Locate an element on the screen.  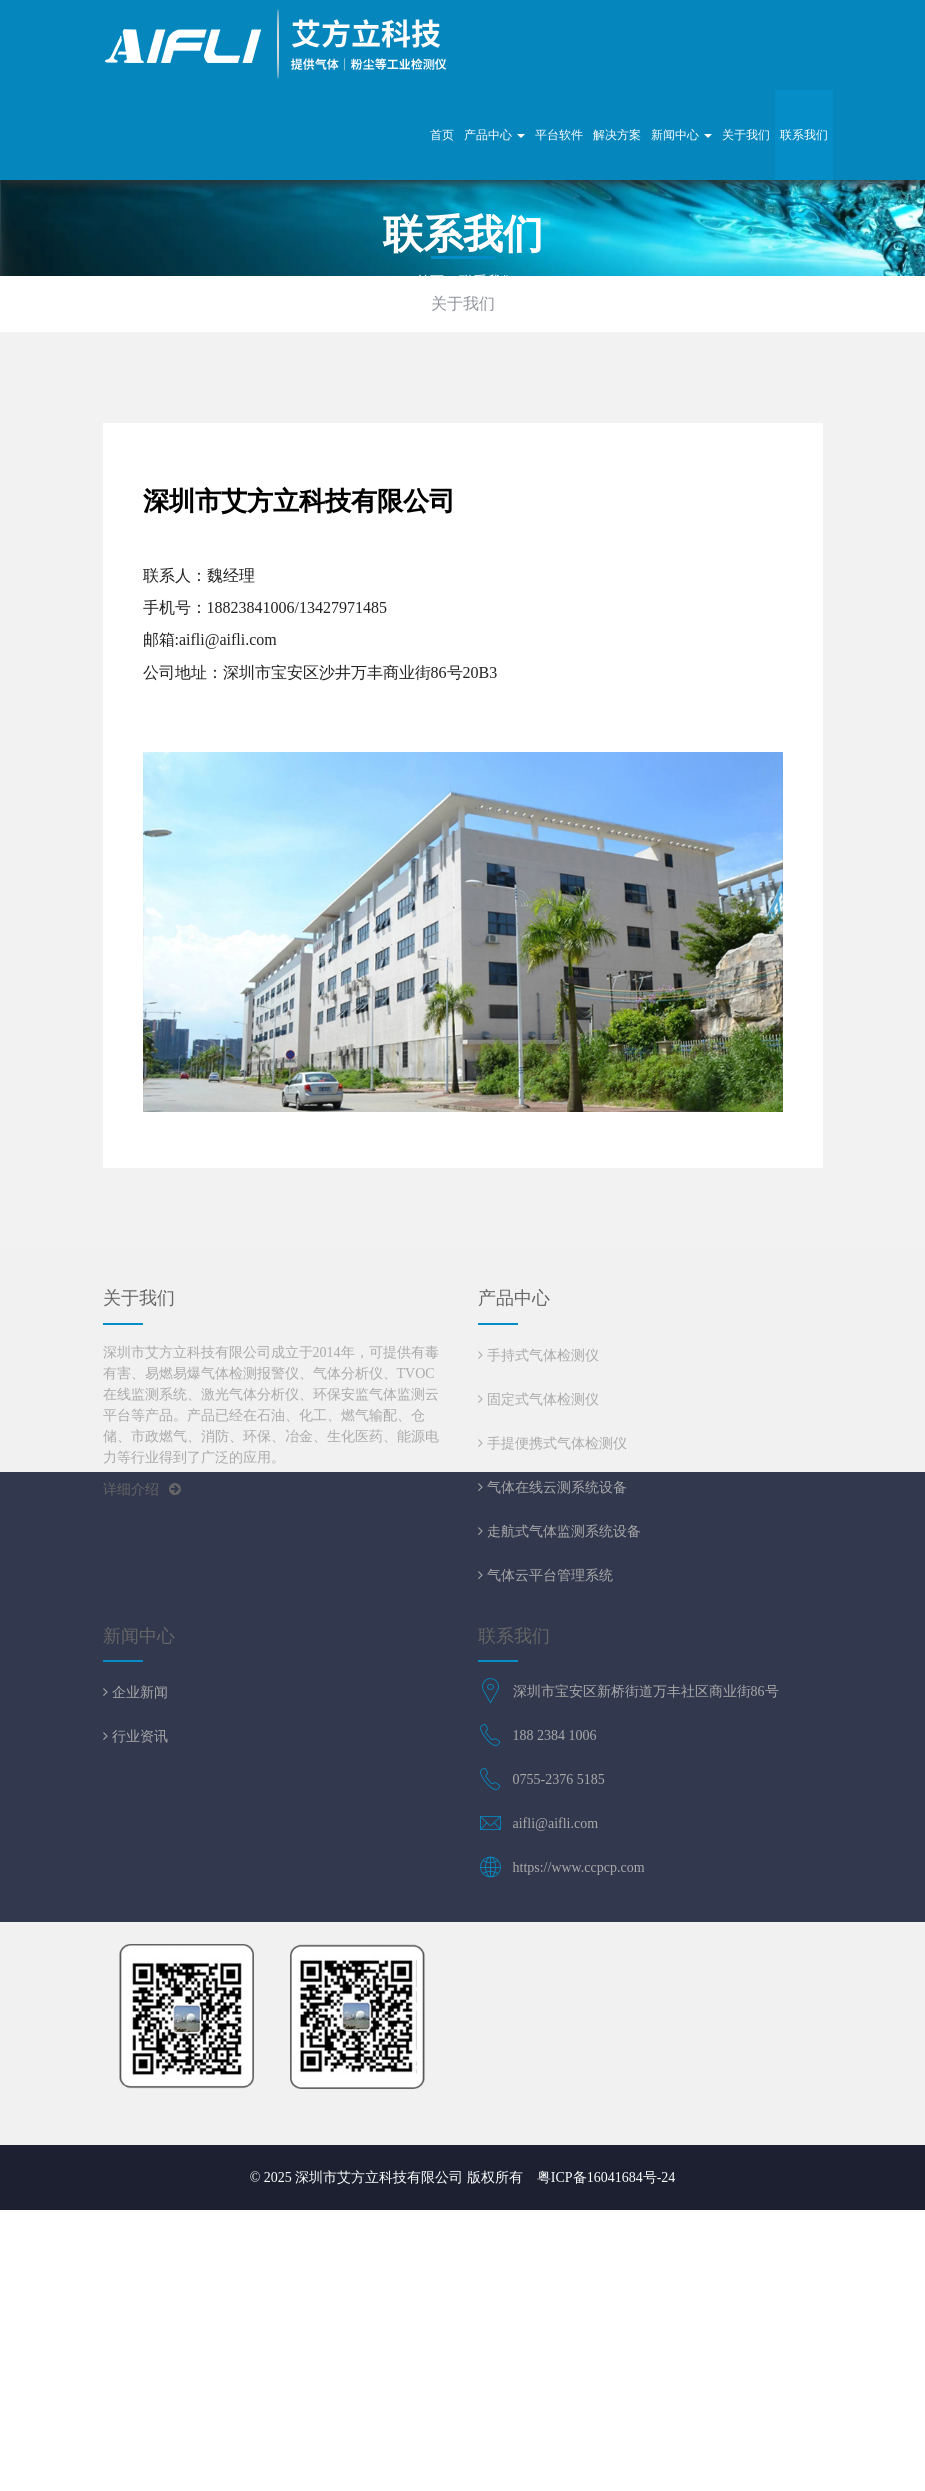
联系我们 is located at coordinates (804, 135).